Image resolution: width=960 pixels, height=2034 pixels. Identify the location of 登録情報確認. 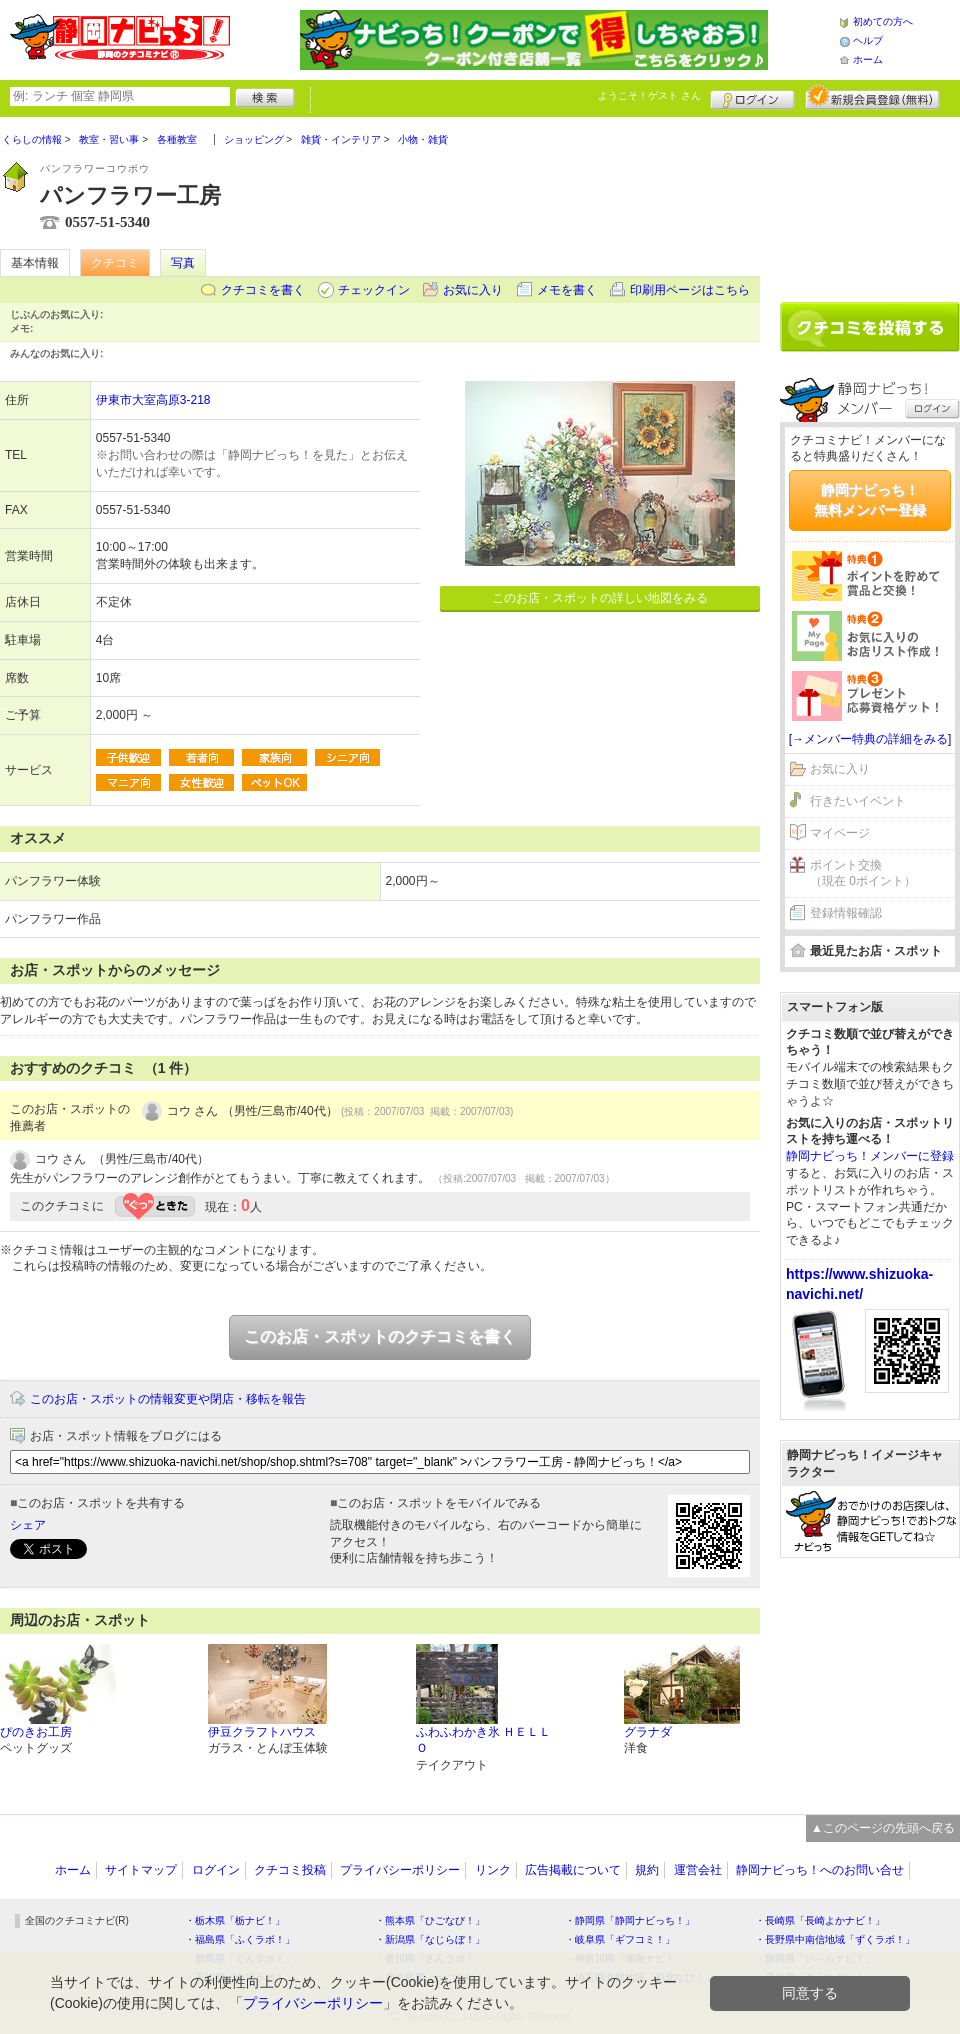
(846, 913).